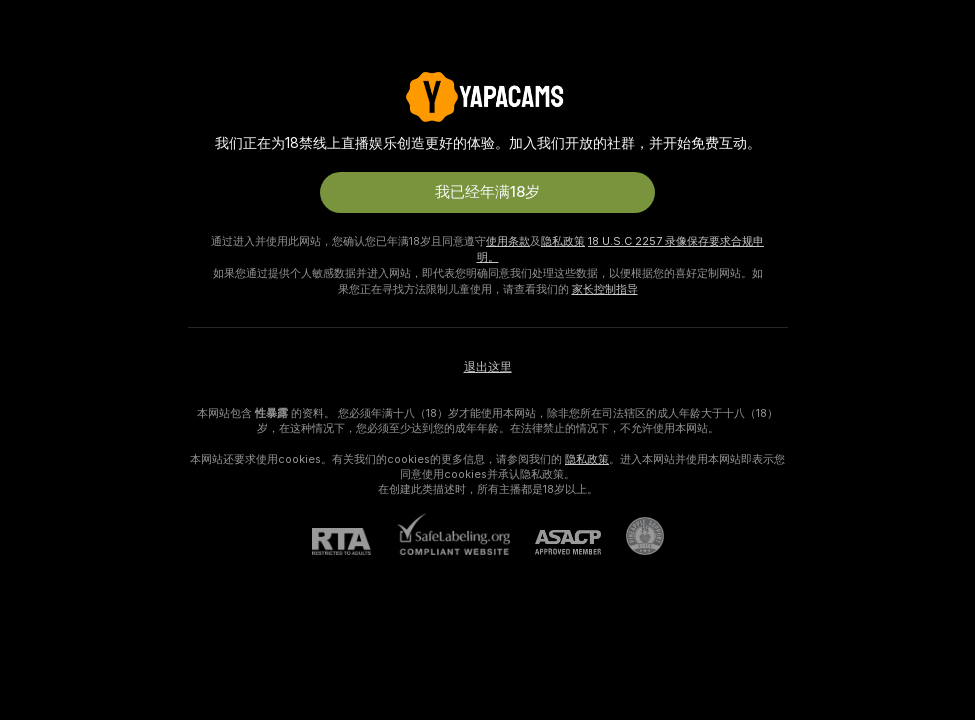 The height and width of the screenshot is (720, 975). I want to click on 使用条款, so click(508, 241).